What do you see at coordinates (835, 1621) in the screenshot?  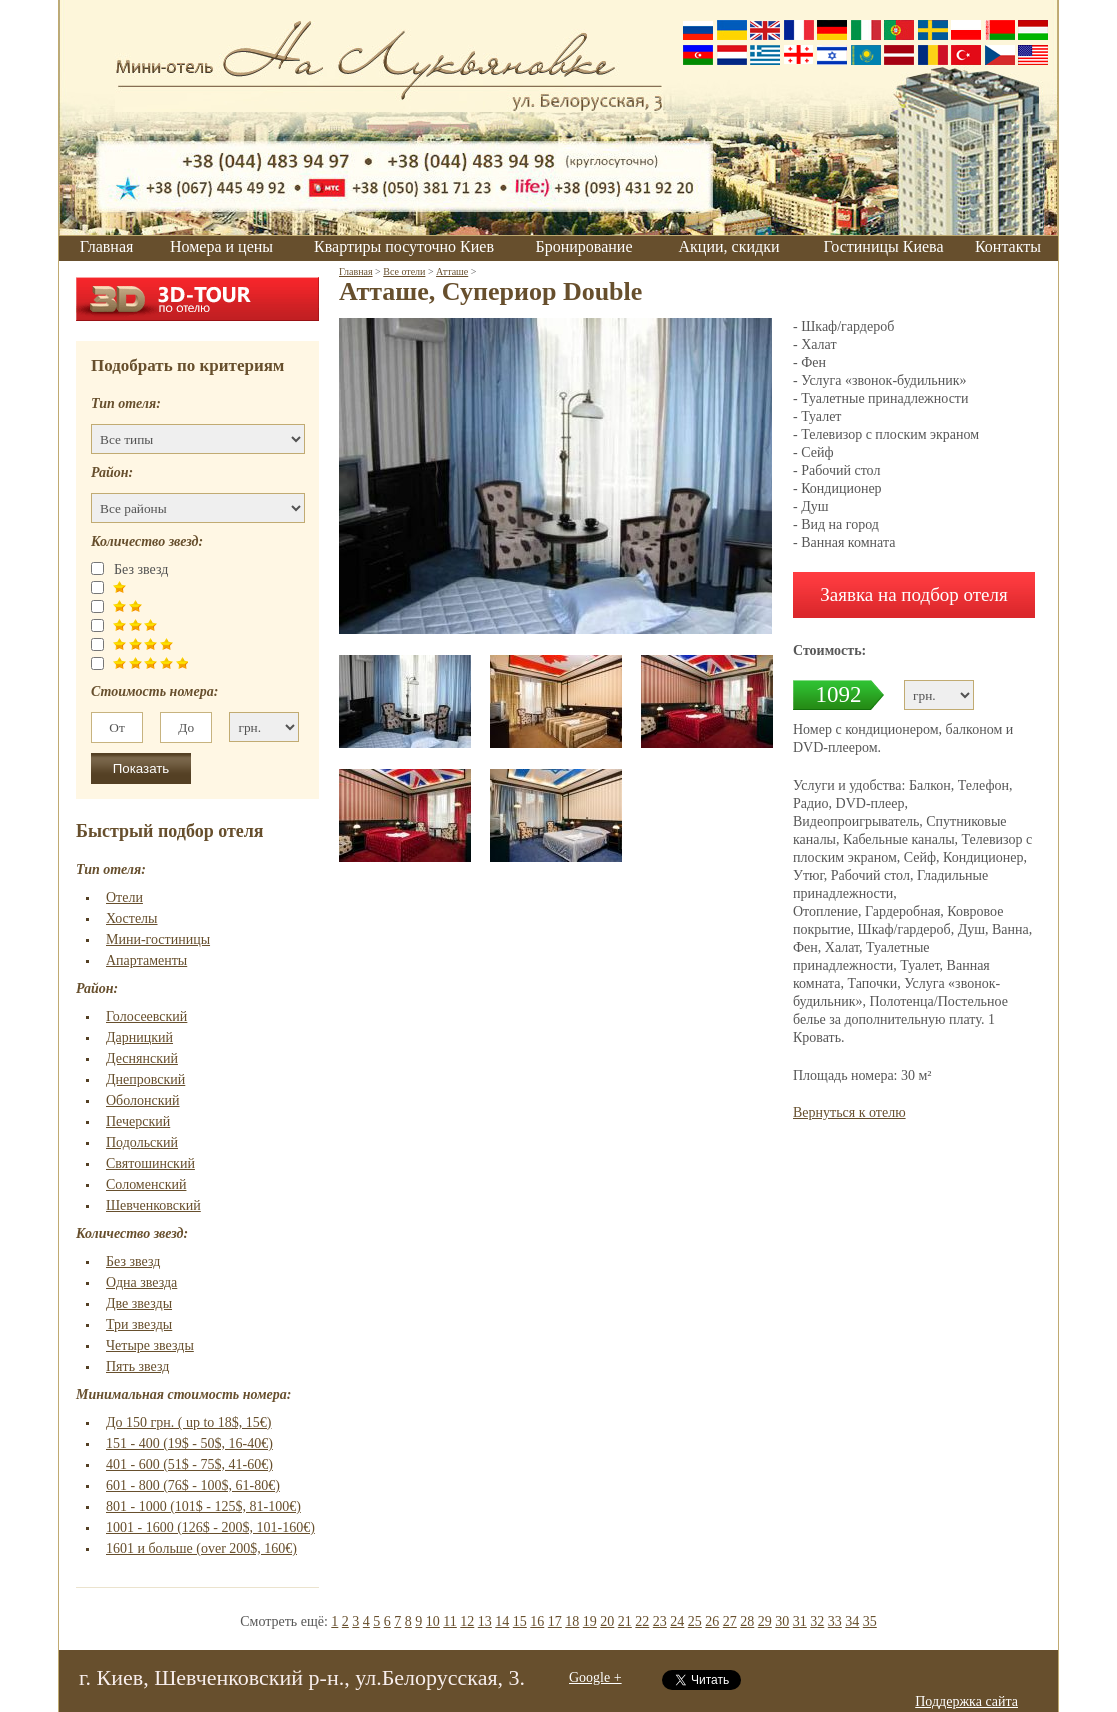 I see `33` at bounding box center [835, 1621].